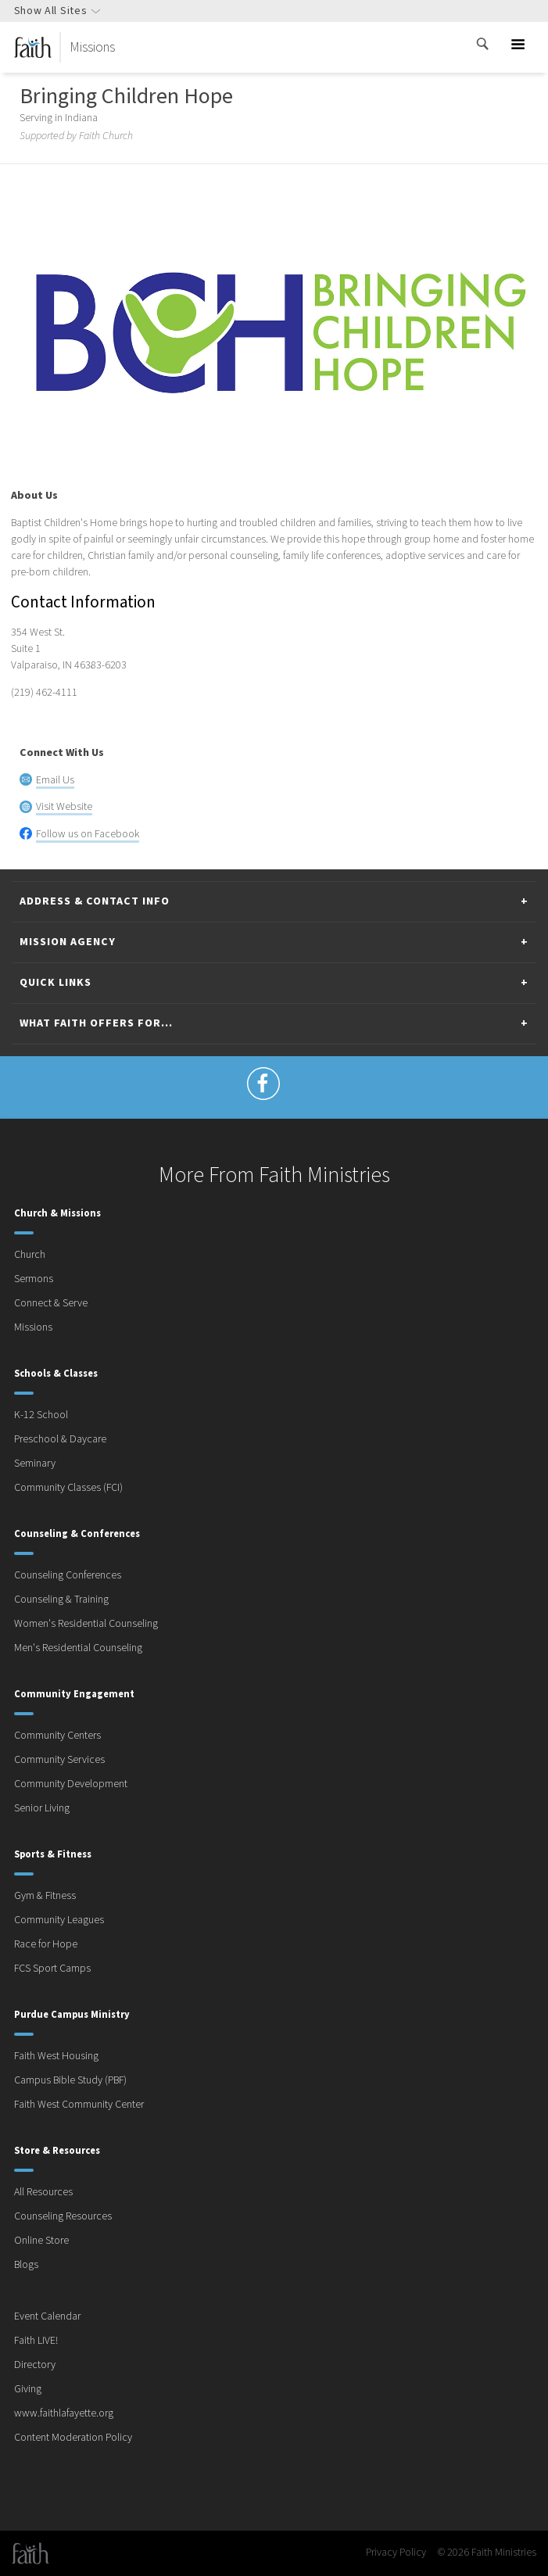  What do you see at coordinates (86, 1624) in the screenshot?
I see `Women's Residential Counseling` at bounding box center [86, 1624].